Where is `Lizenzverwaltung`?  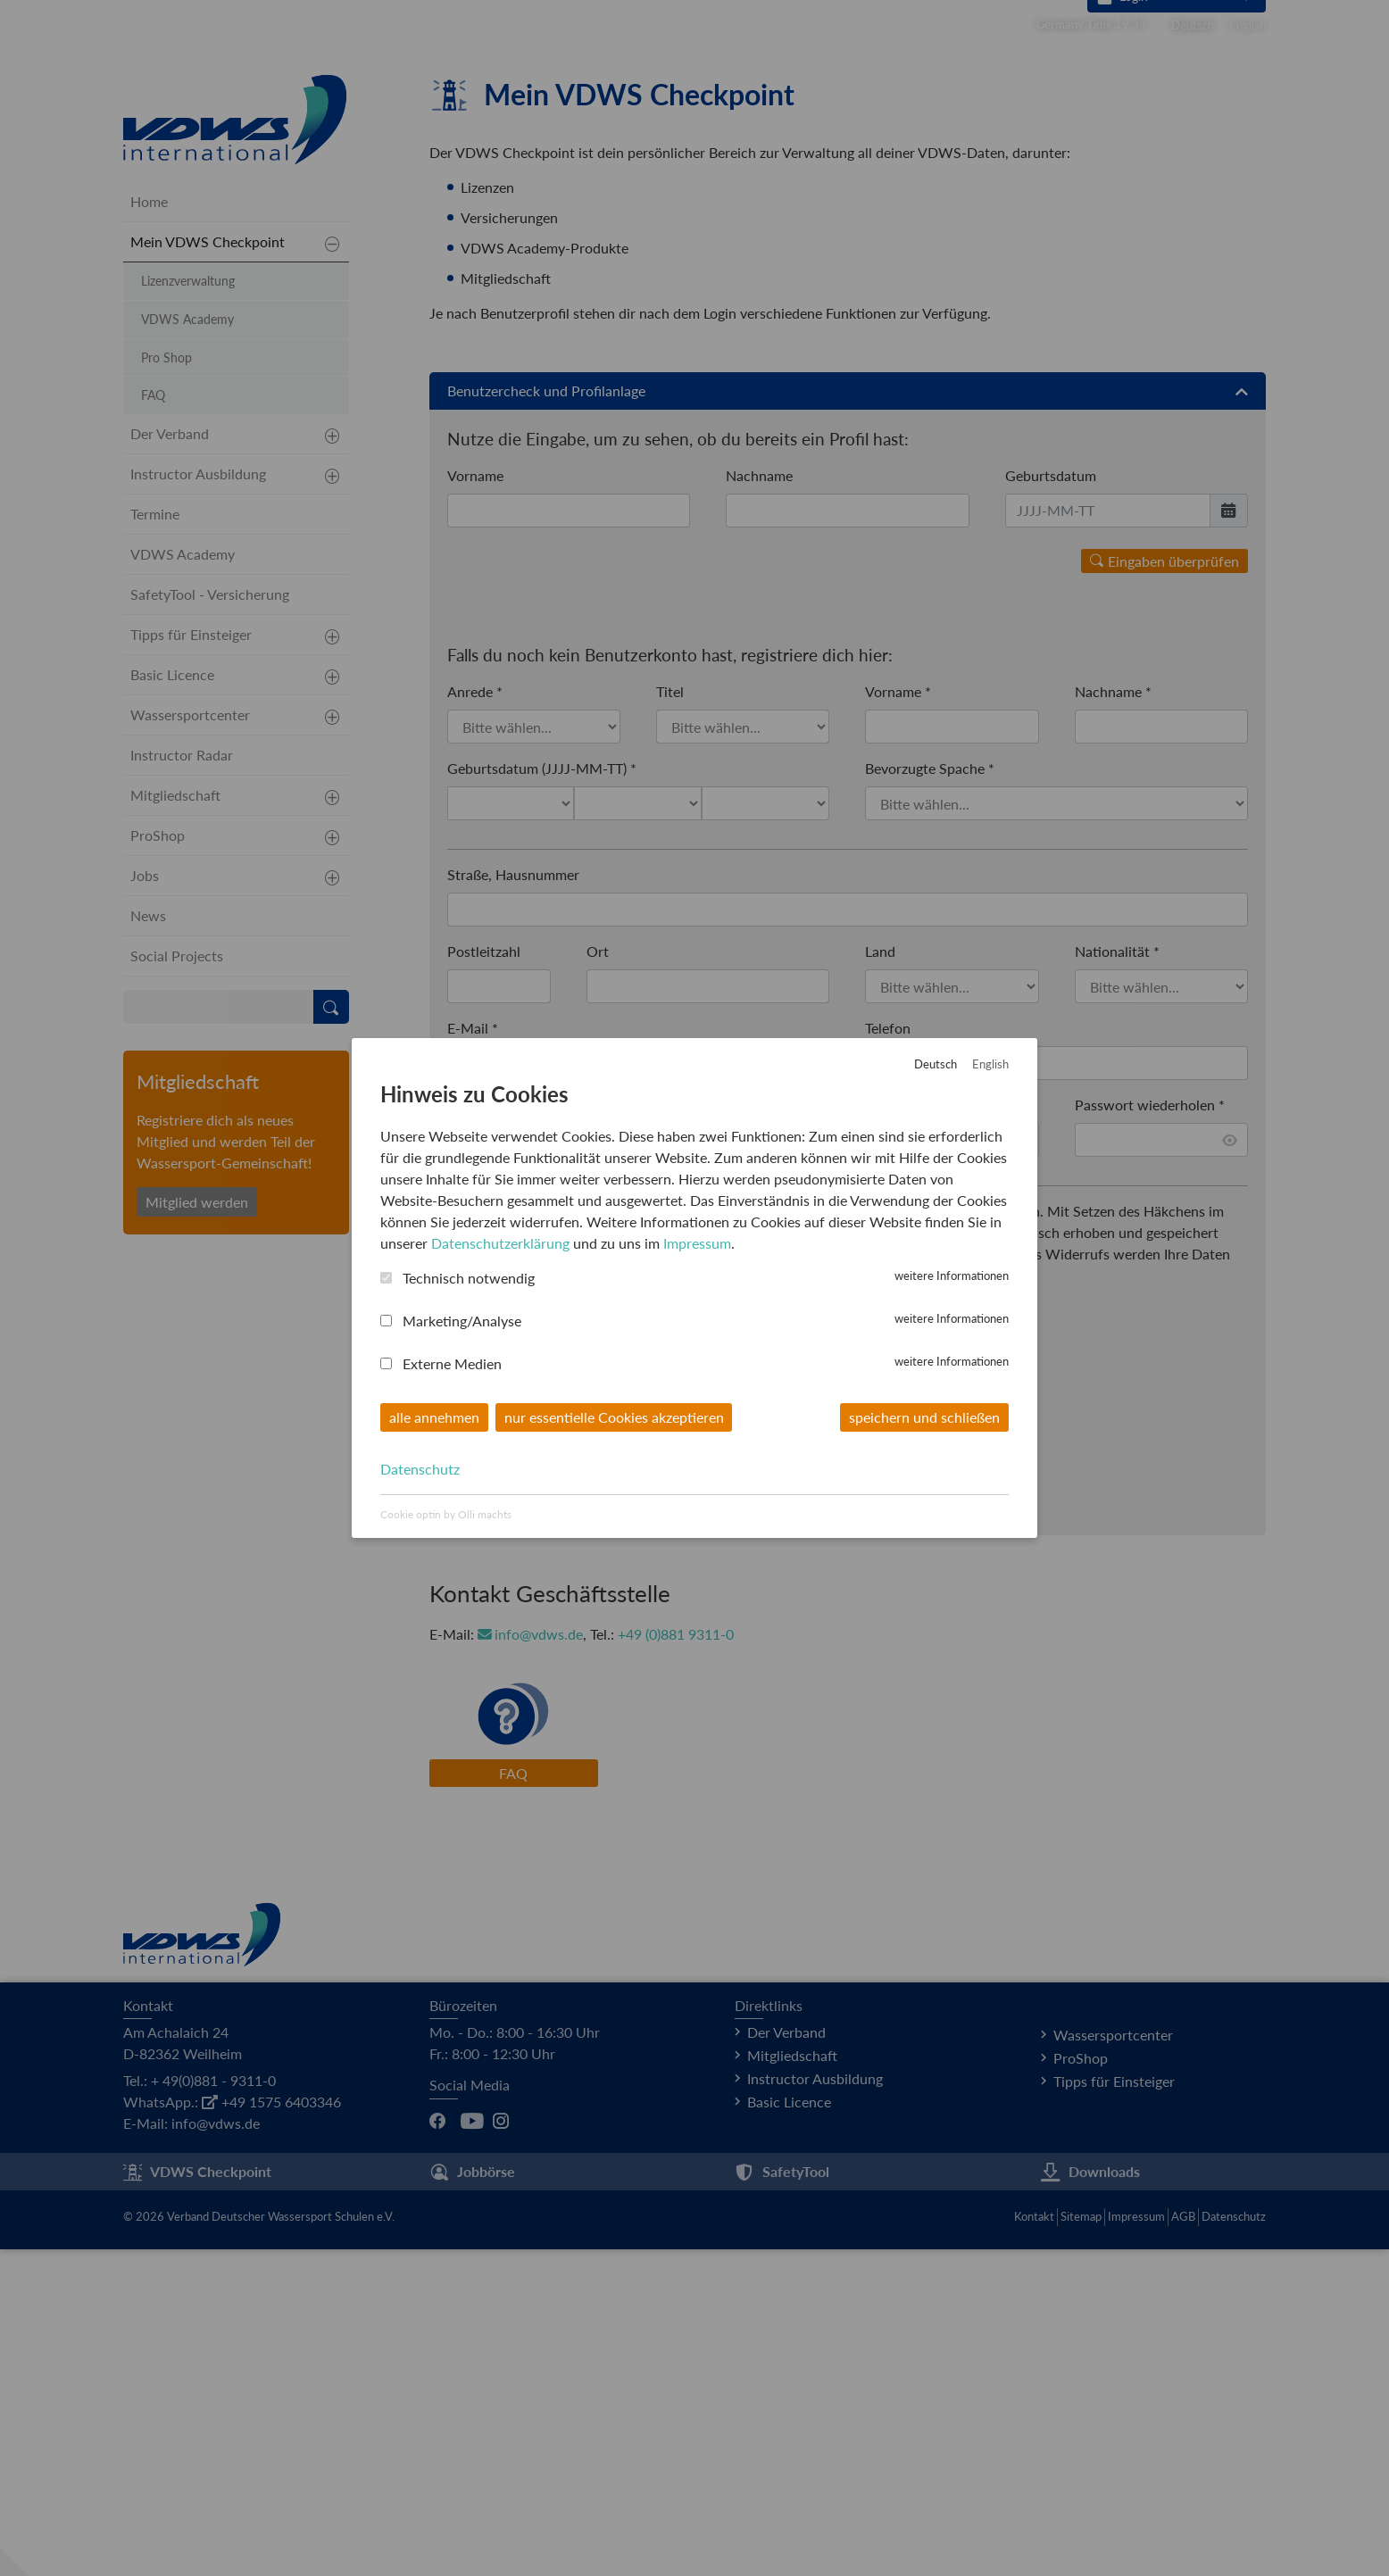
Lizenzverwaltung is located at coordinates (188, 606).